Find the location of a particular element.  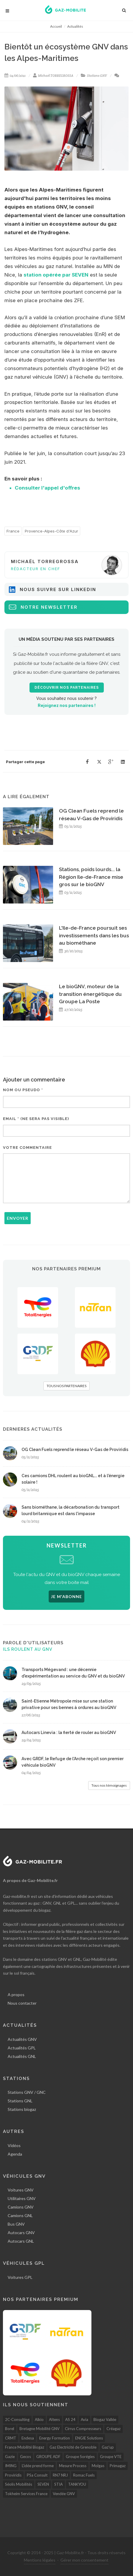

France is located at coordinates (12, 531).